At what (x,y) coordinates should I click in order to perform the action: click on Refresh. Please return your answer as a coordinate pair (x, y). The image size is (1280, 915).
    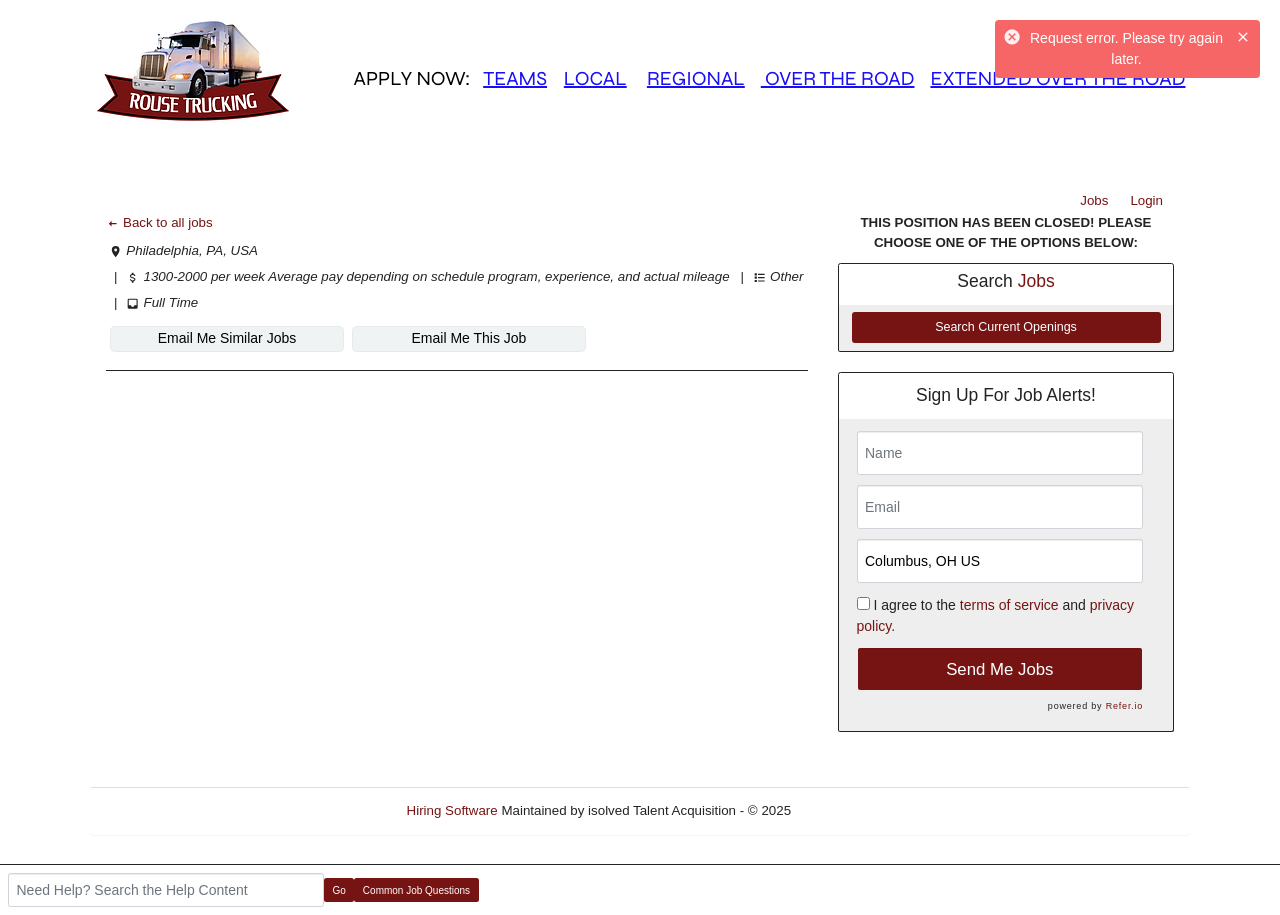
    Looking at the image, I should click on (850, 810).